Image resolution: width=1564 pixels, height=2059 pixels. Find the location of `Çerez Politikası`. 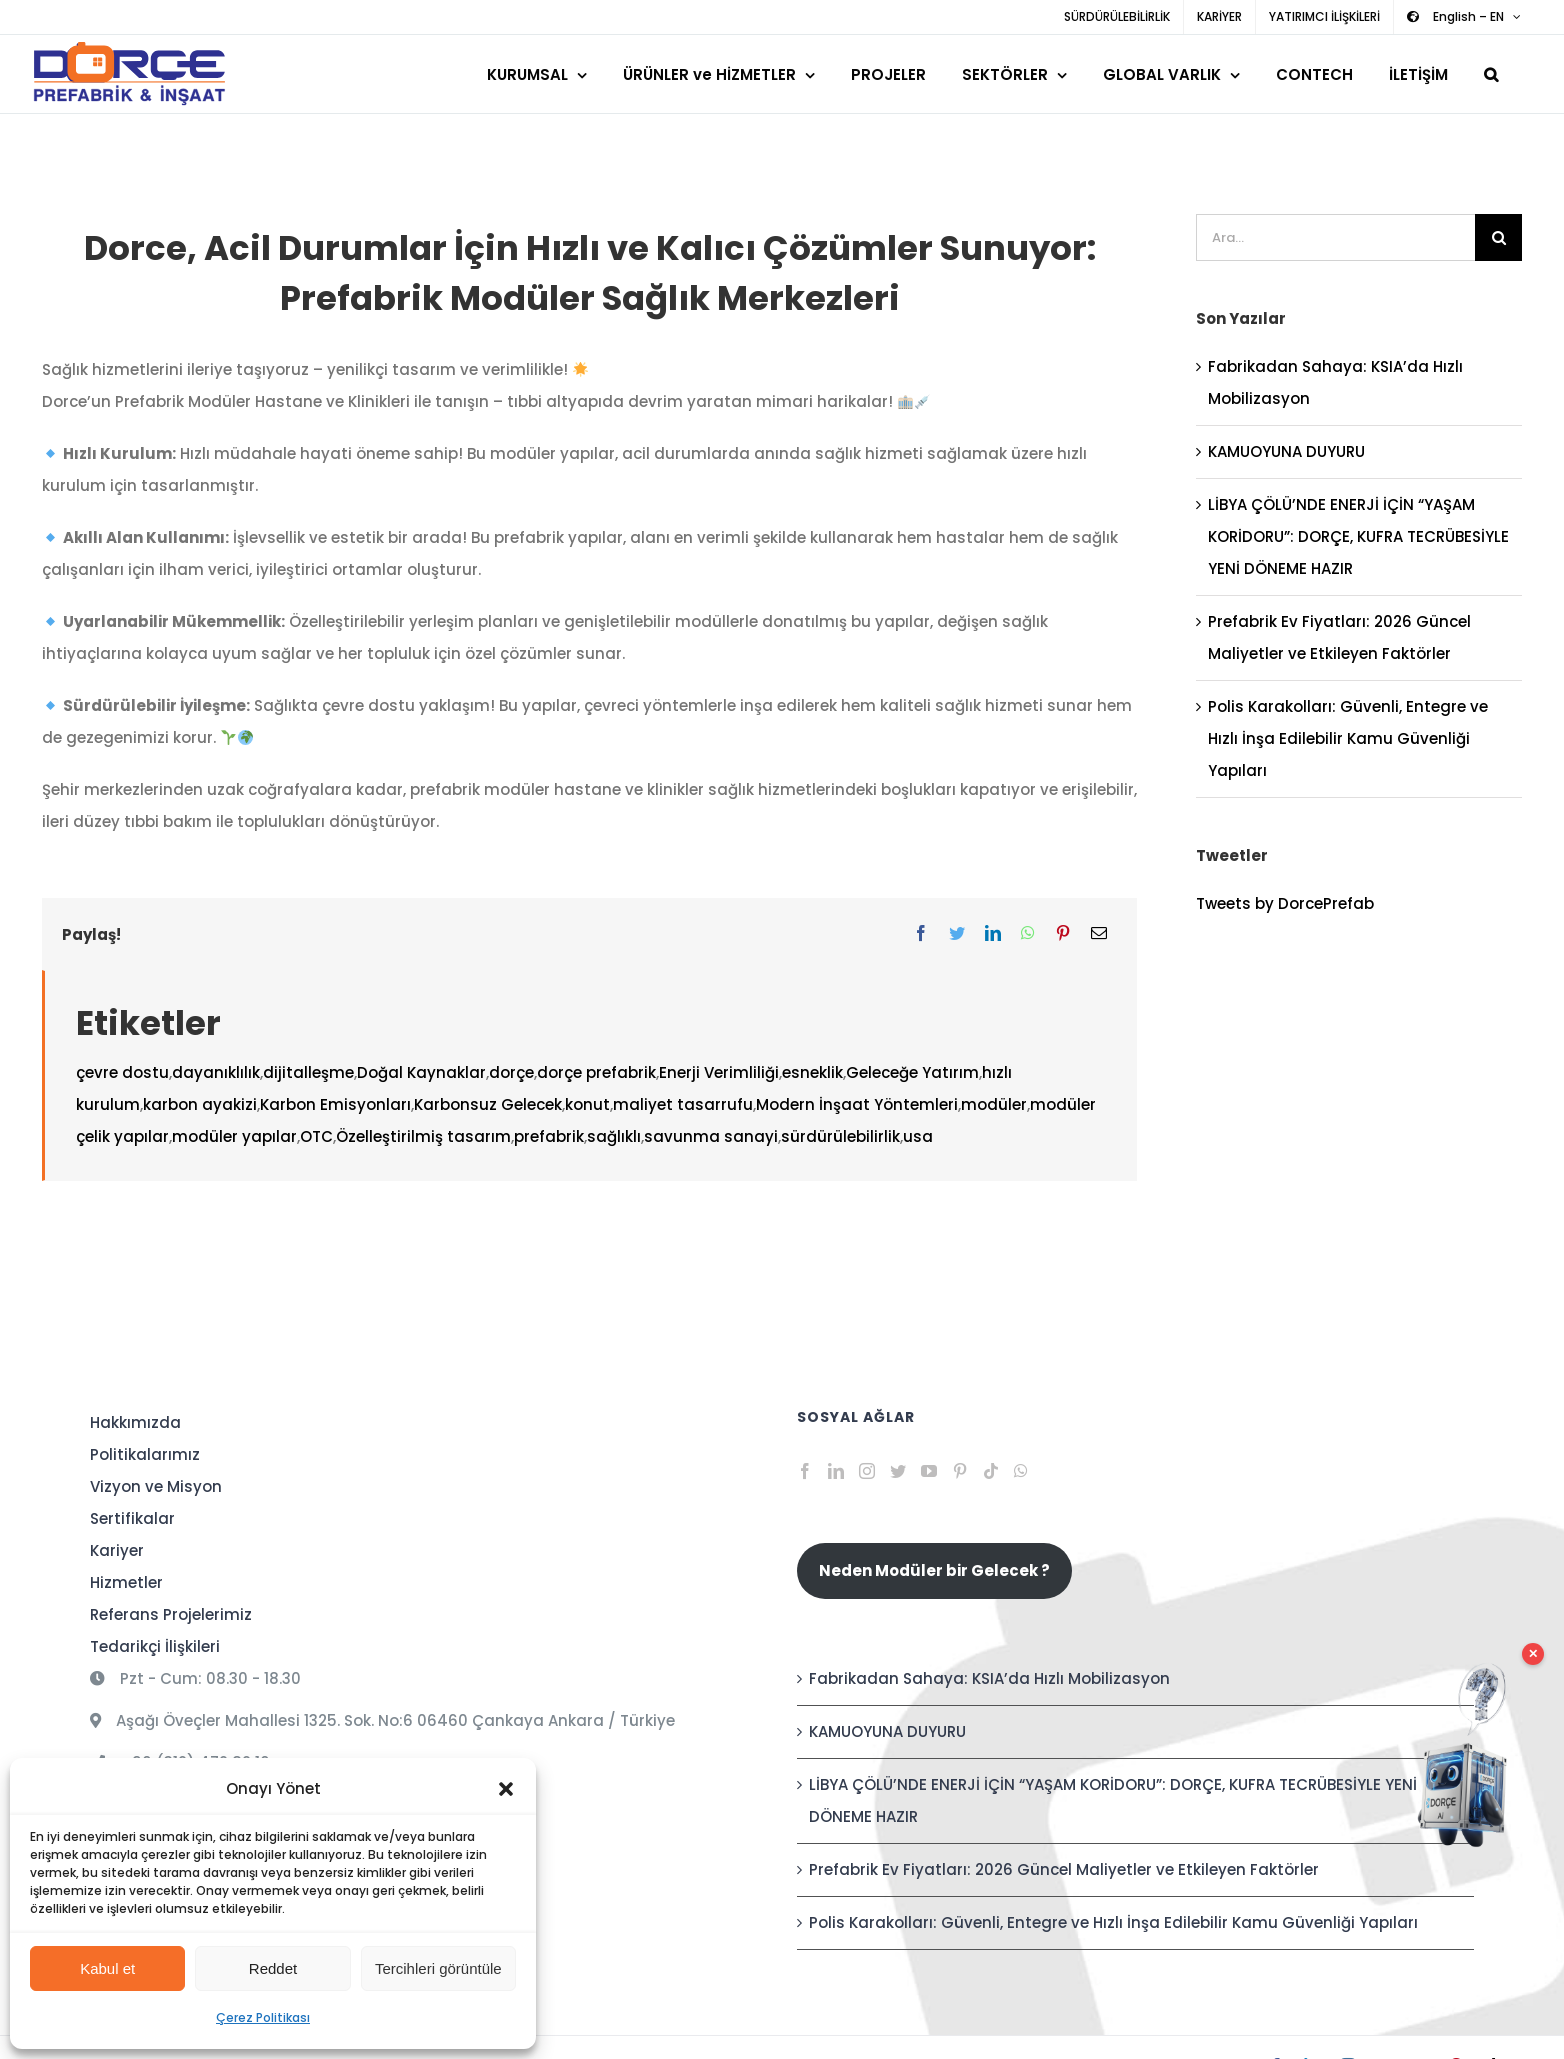

Çerez Politikası is located at coordinates (263, 2017).